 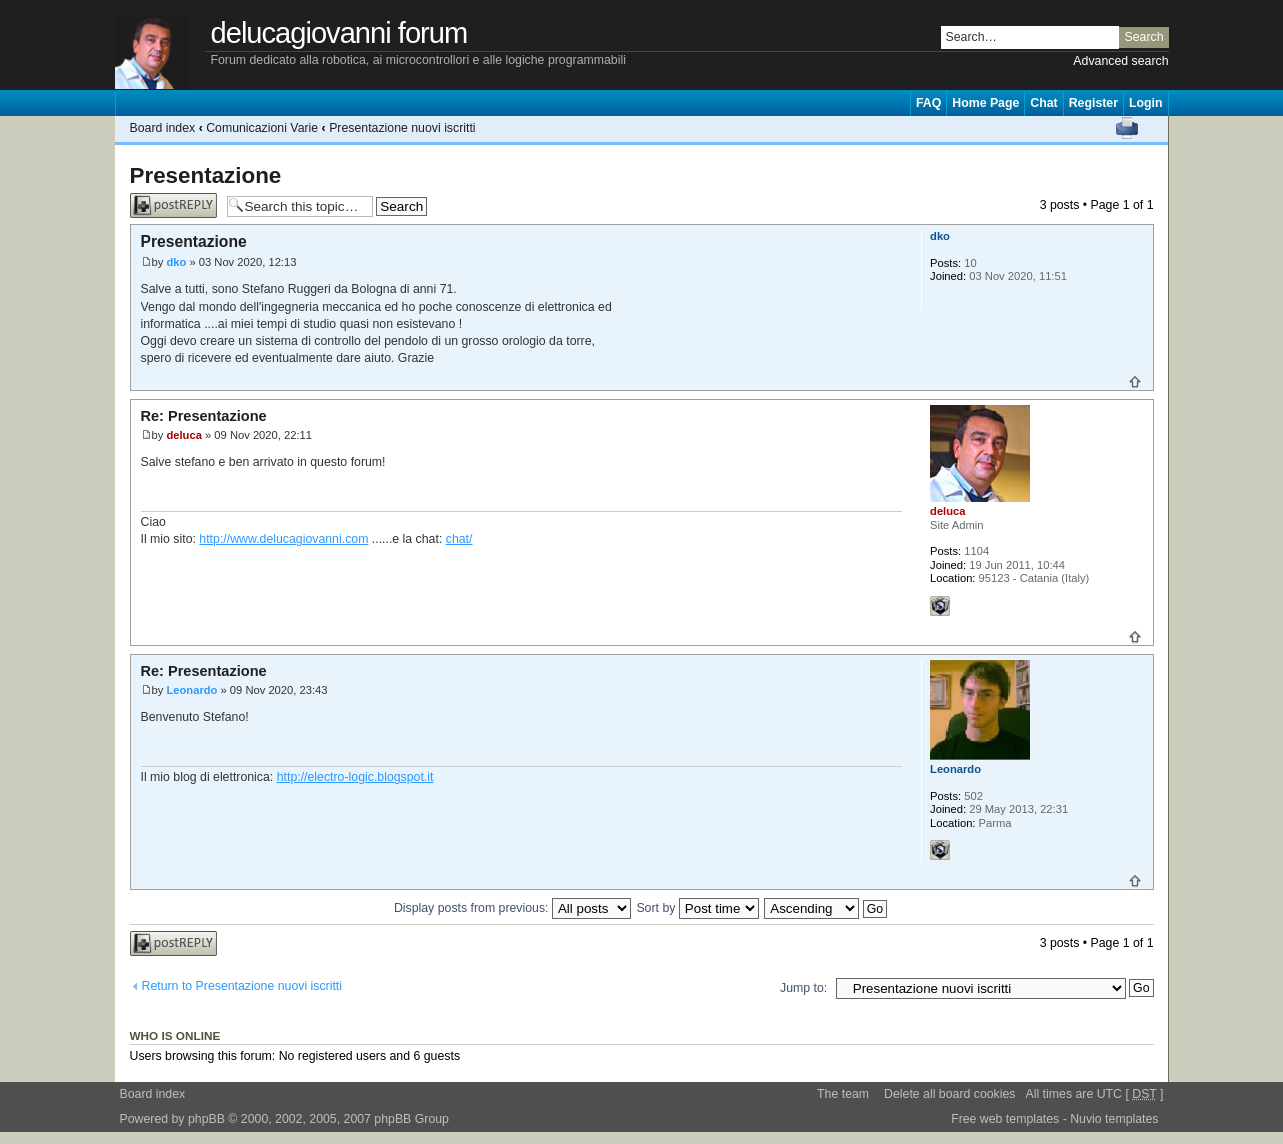 What do you see at coordinates (1127, 128) in the screenshot?
I see `Print view` at bounding box center [1127, 128].